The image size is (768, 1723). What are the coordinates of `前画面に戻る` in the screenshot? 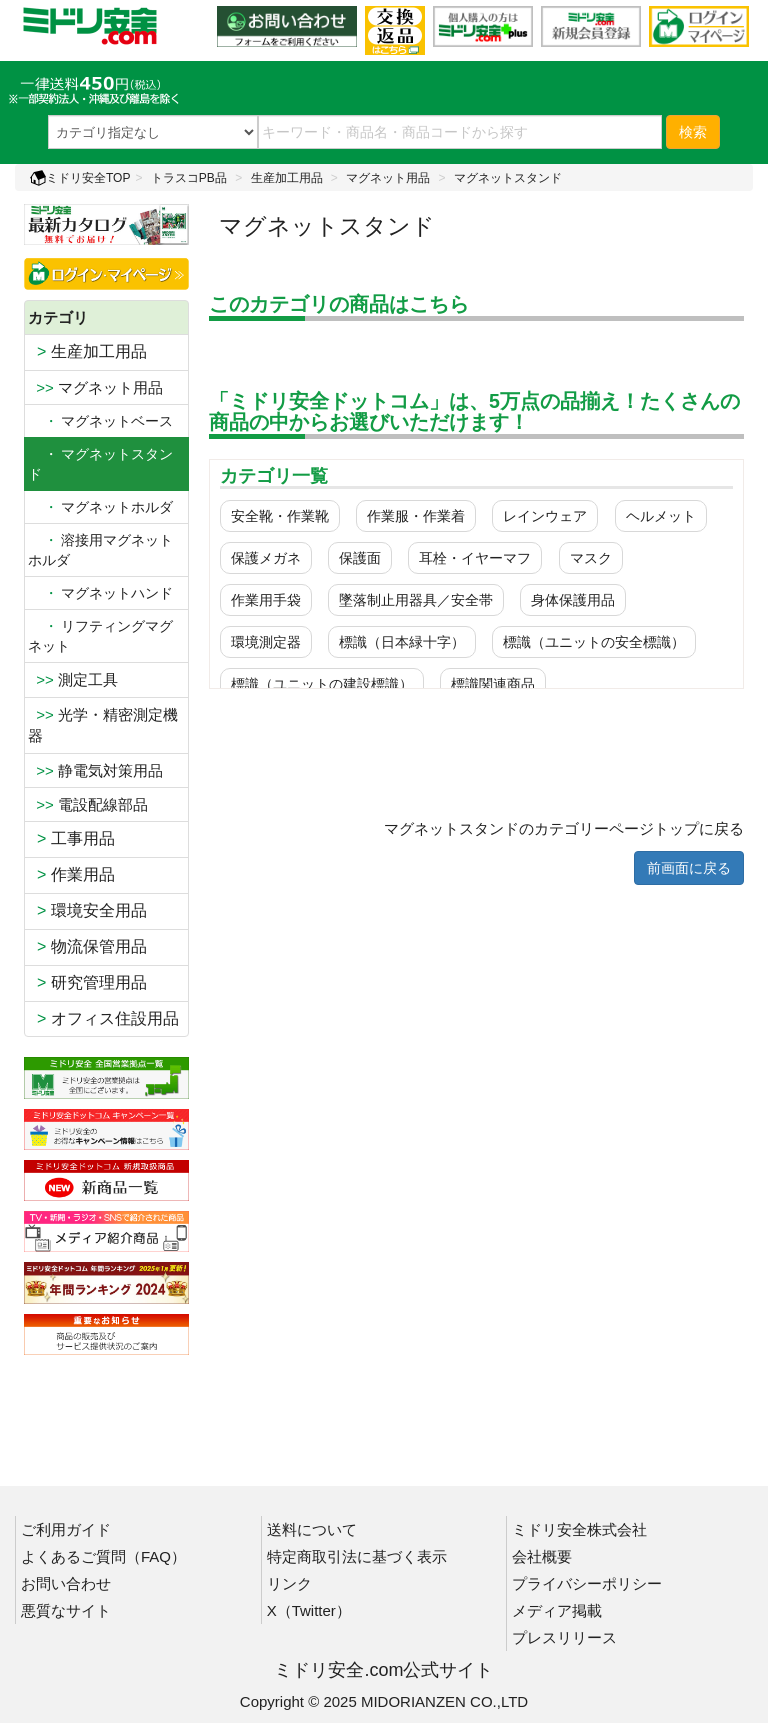 It's located at (689, 868).